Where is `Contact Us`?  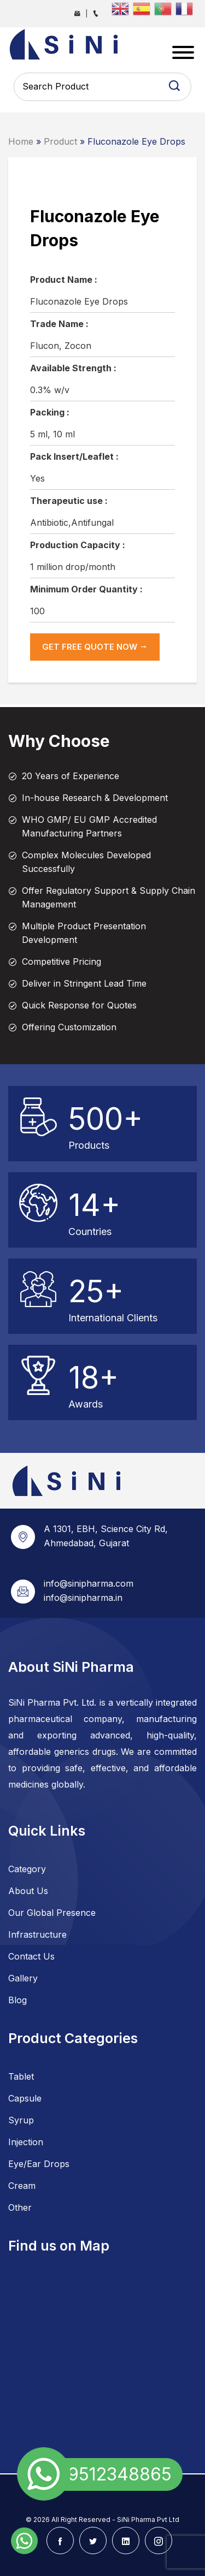 Contact Us is located at coordinates (31, 1956).